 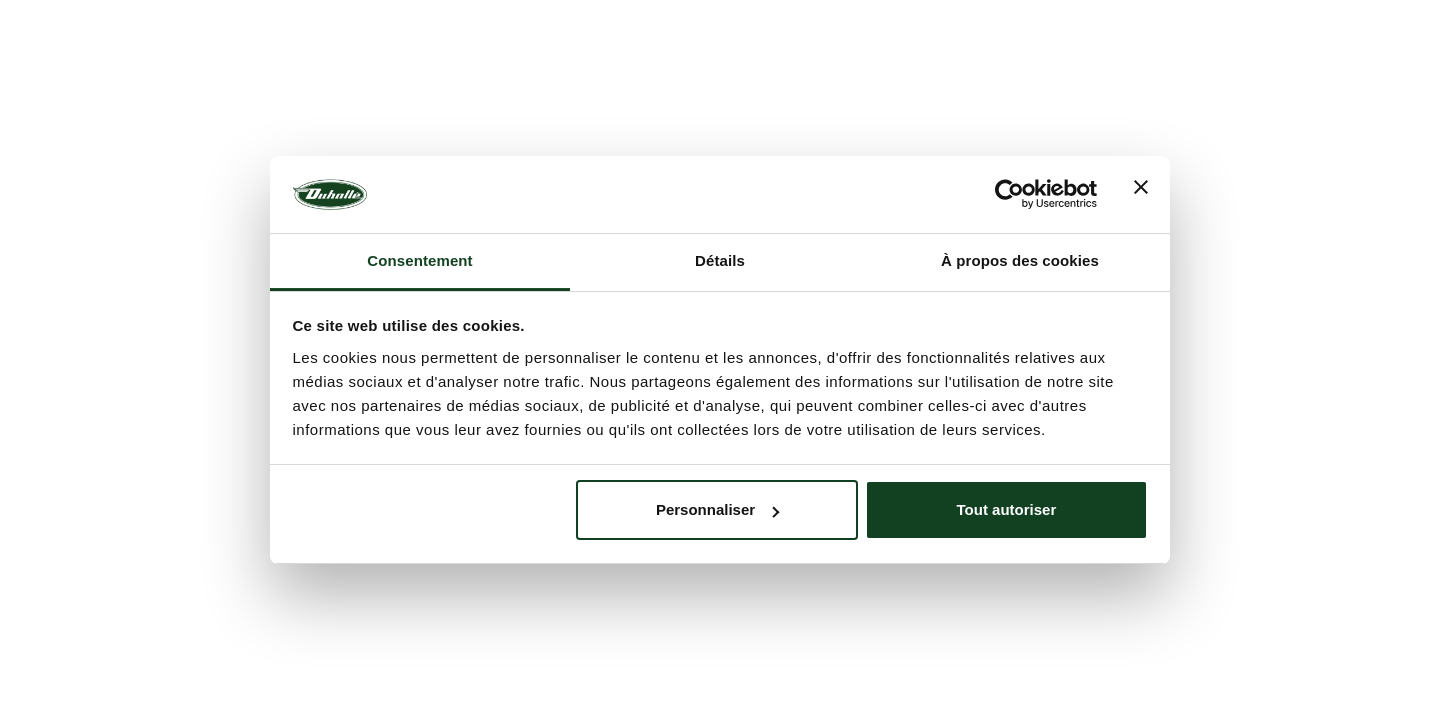 I want to click on [Usercentrics Cookiebot - opens in a new window], so click(x=1009, y=194).